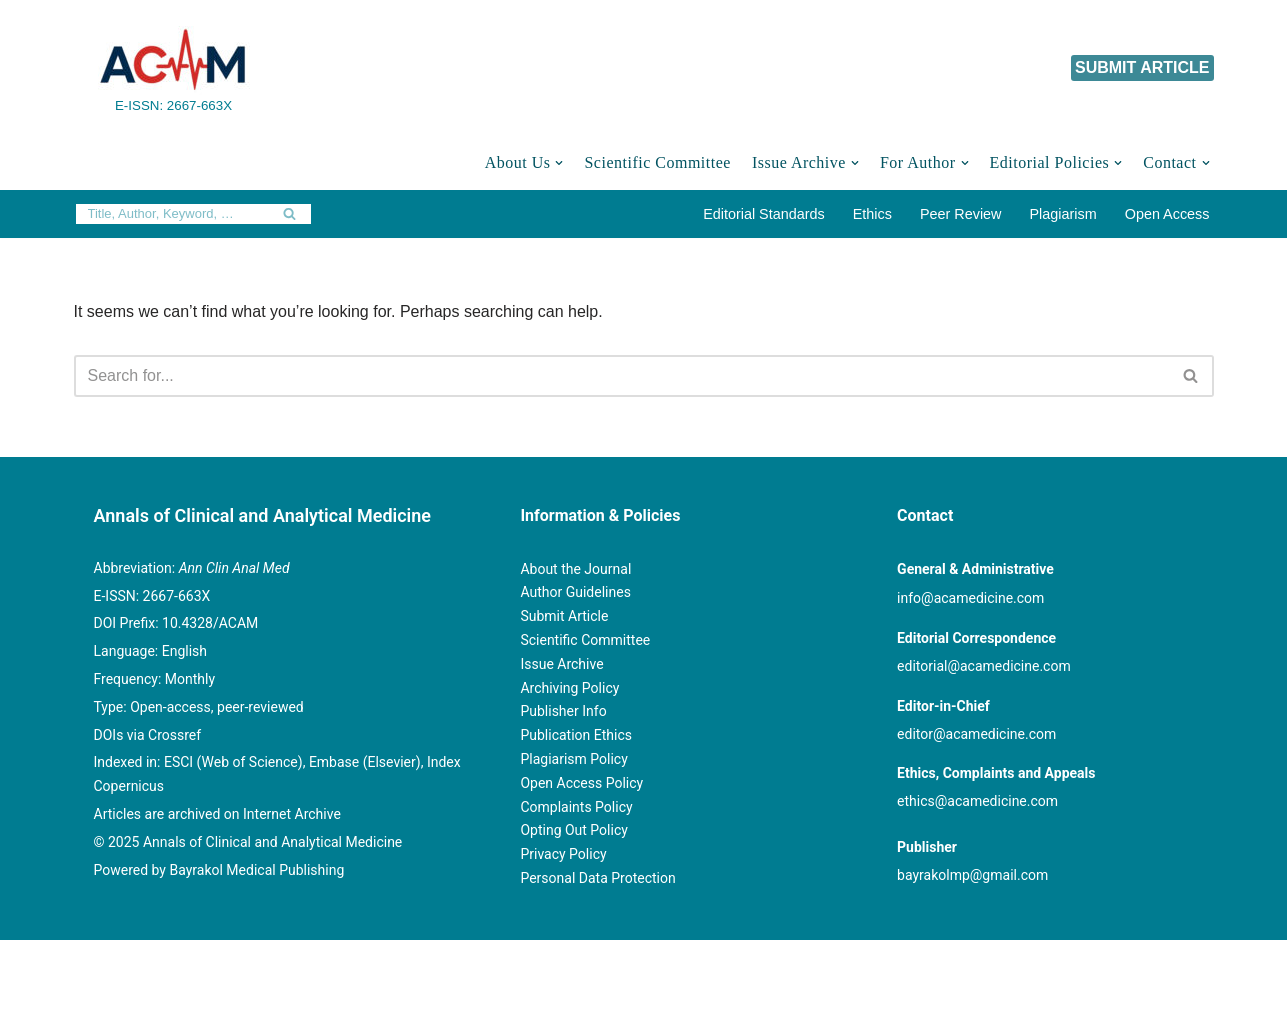  I want to click on Author Guidelines, so click(575, 592).